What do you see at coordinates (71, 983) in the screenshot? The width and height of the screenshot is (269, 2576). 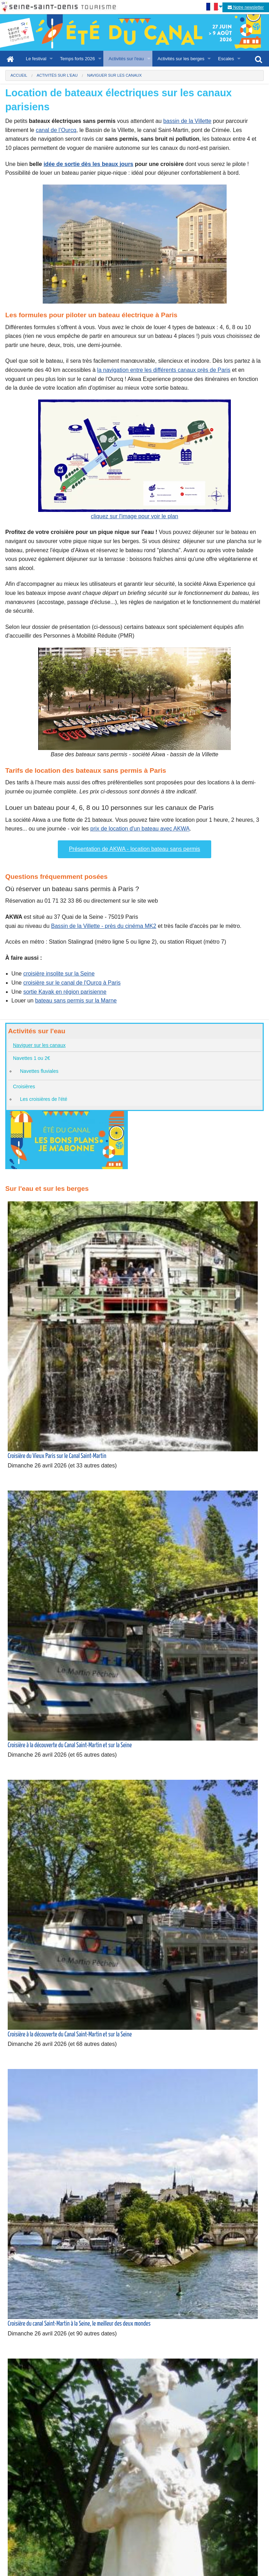 I see `croisière sur le canal de l'Ourcq à Paris` at bounding box center [71, 983].